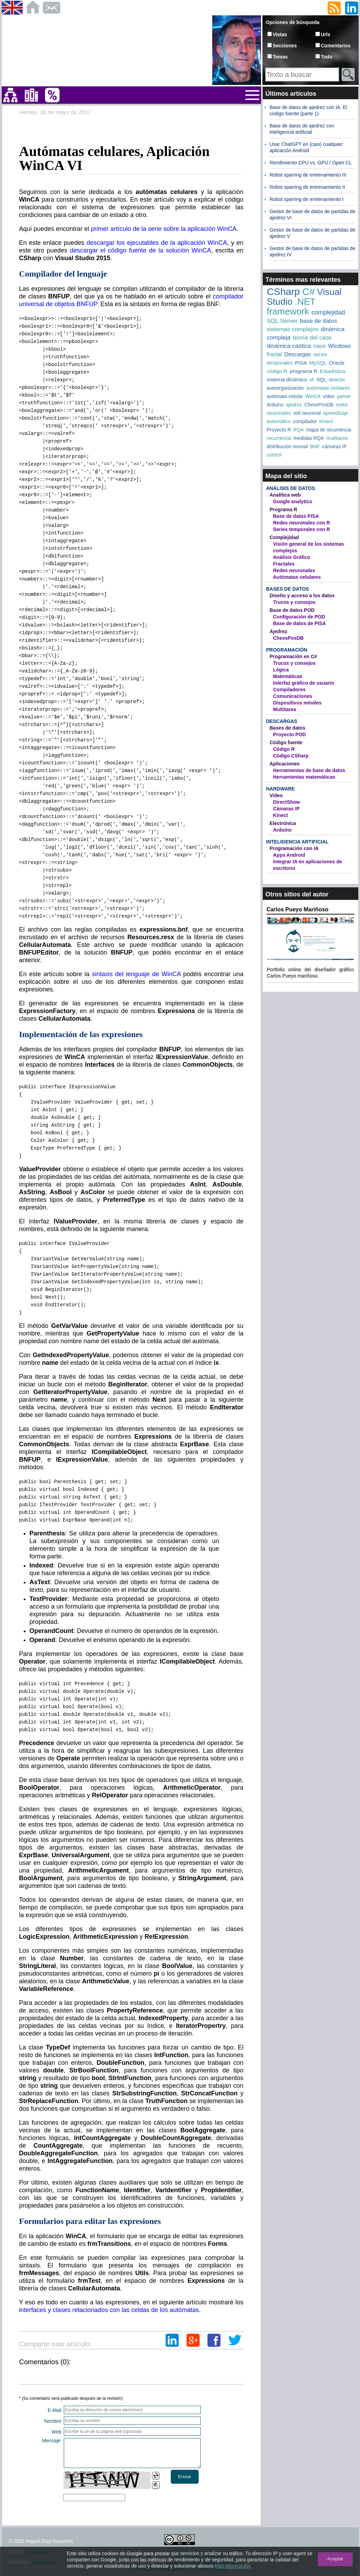  I want to click on Trucos y consejos, so click(294, 602).